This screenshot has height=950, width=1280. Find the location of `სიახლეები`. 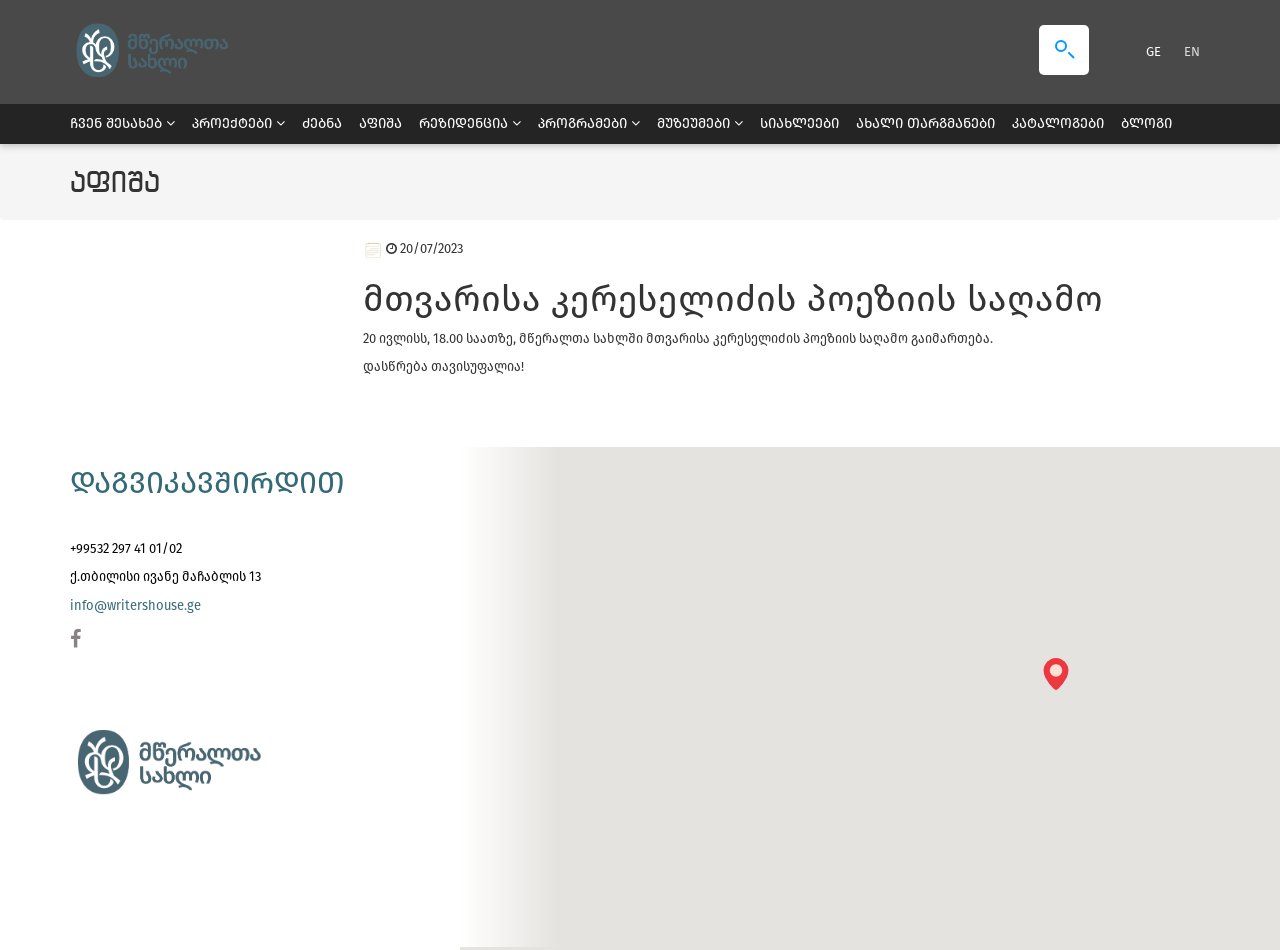

სიახლეები is located at coordinates (799, 123).